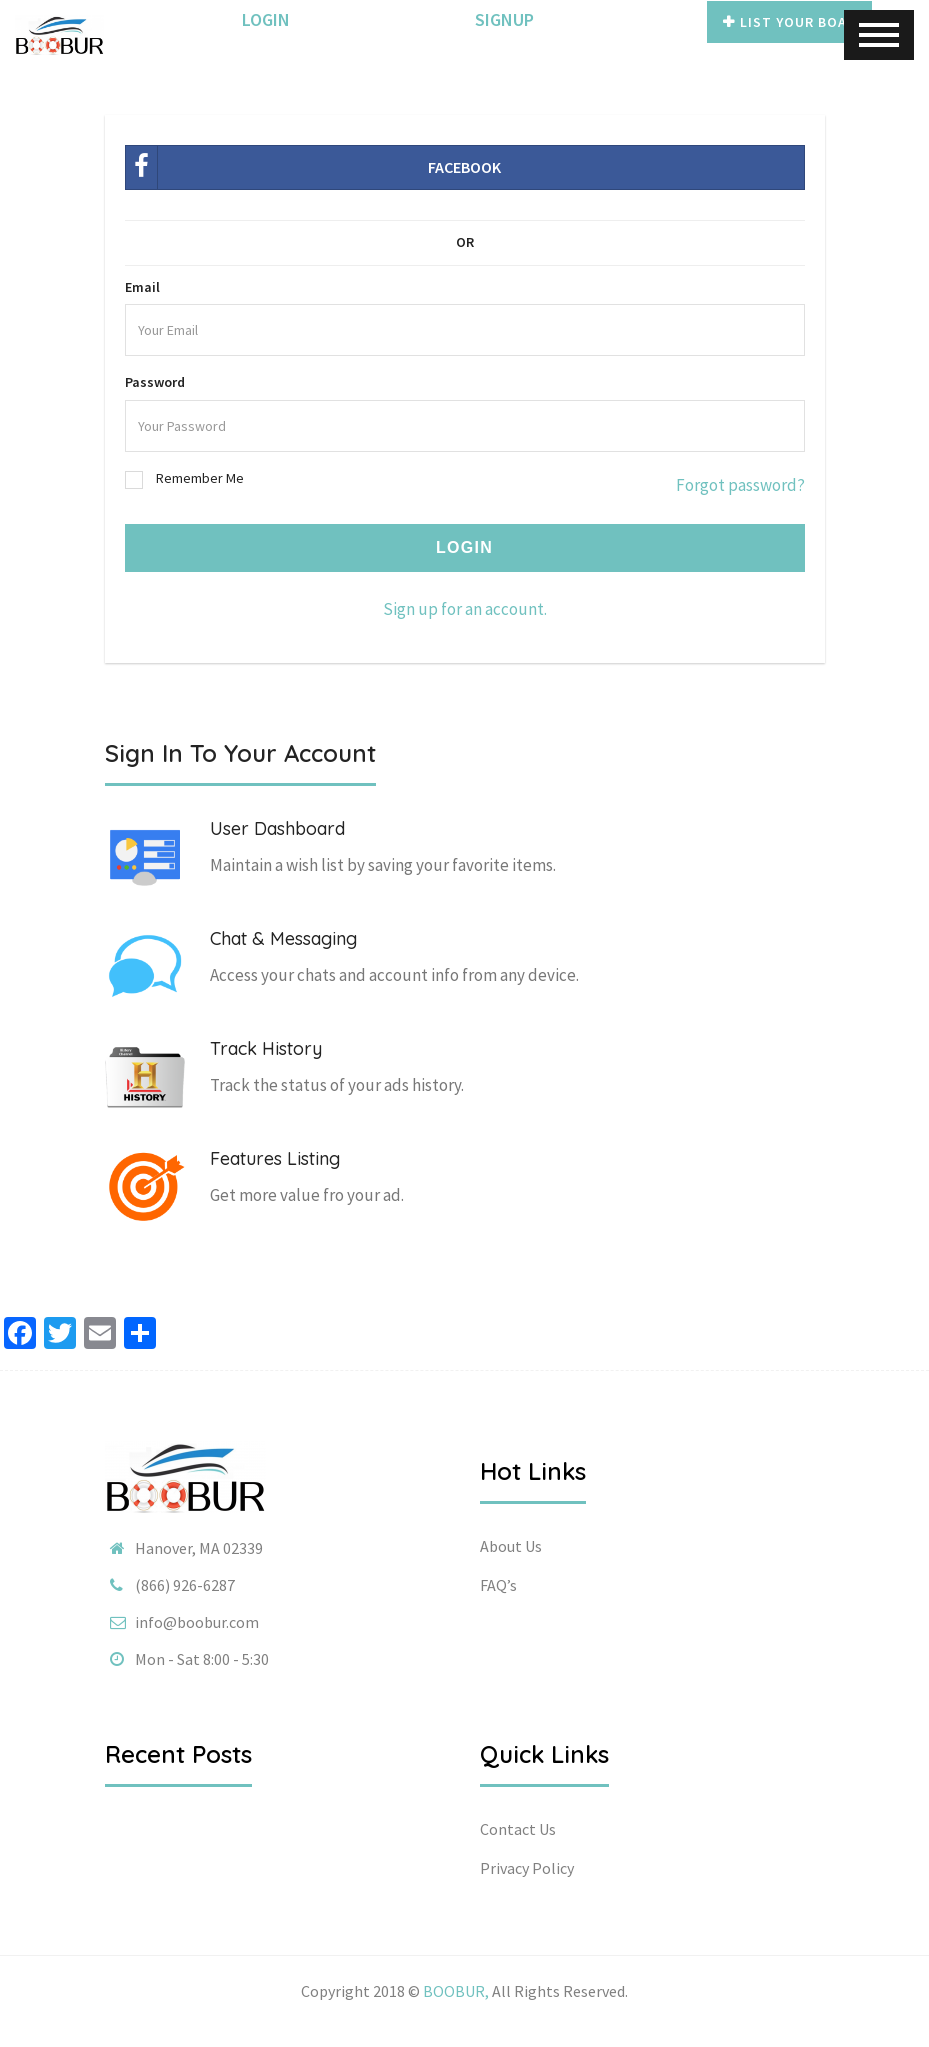  Describe the element at coordinates (527, 1868) in the screenshot. I see `Privacy Policy` at that location.